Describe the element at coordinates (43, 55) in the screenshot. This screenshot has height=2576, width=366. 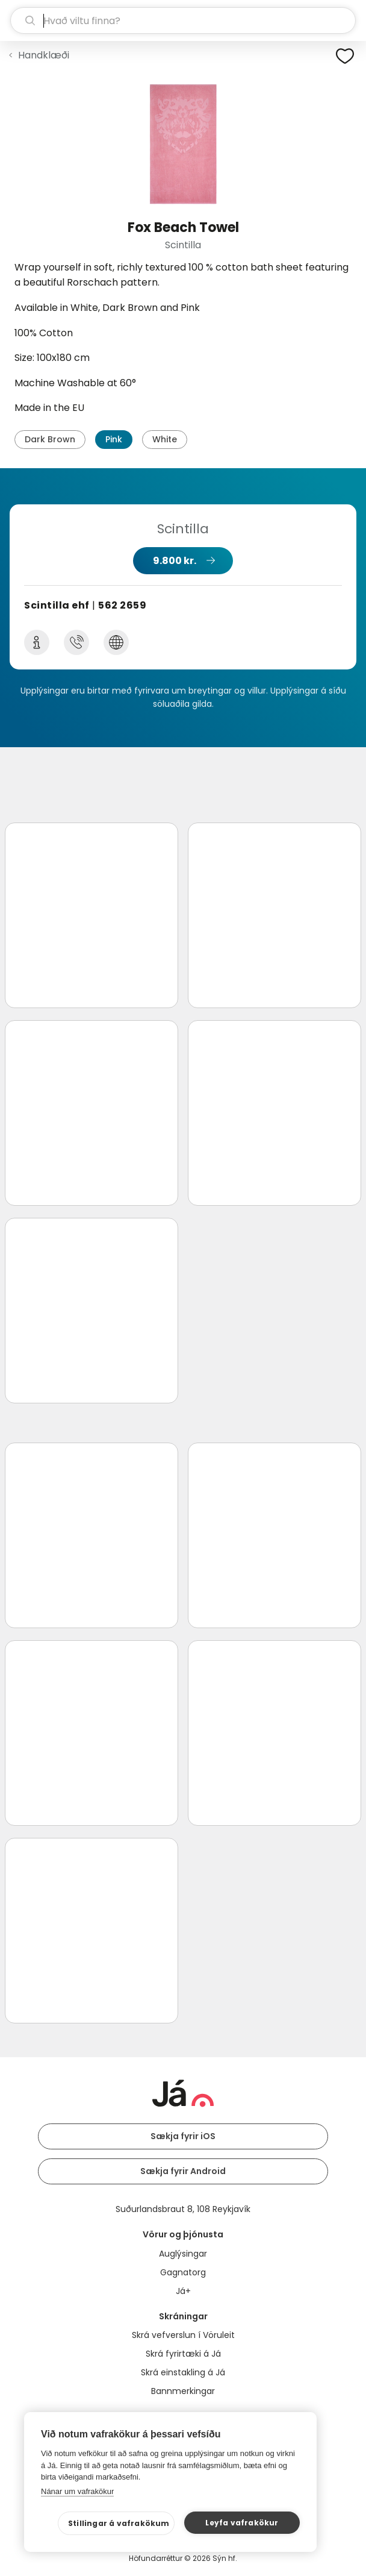
I see `Handklæði` at that location.